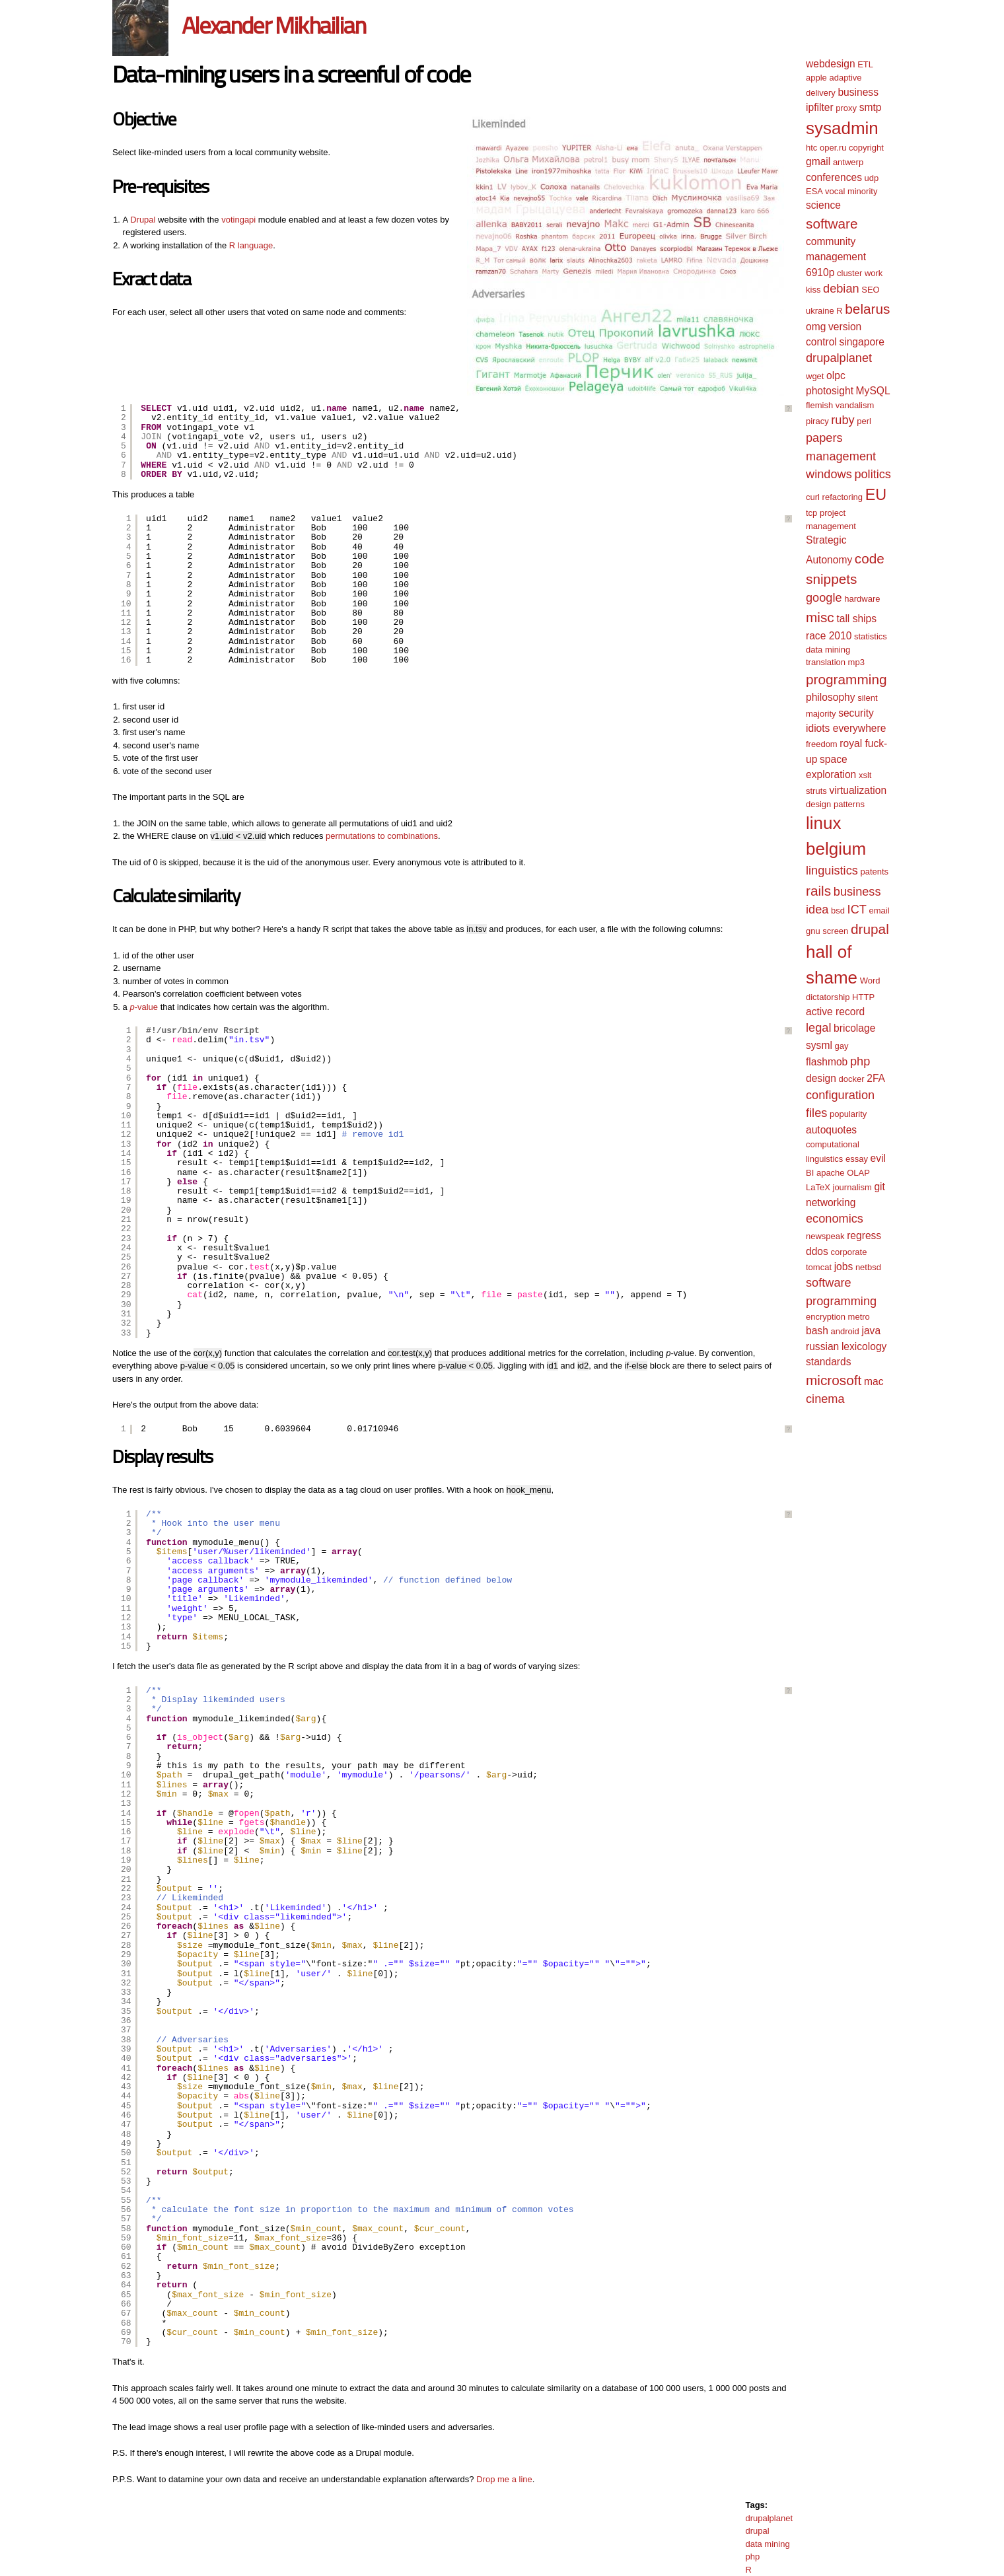  What do you see at coordinates (848, 1114) in the screenshot?
I see `popularity` at bounding box center [848, 1114].